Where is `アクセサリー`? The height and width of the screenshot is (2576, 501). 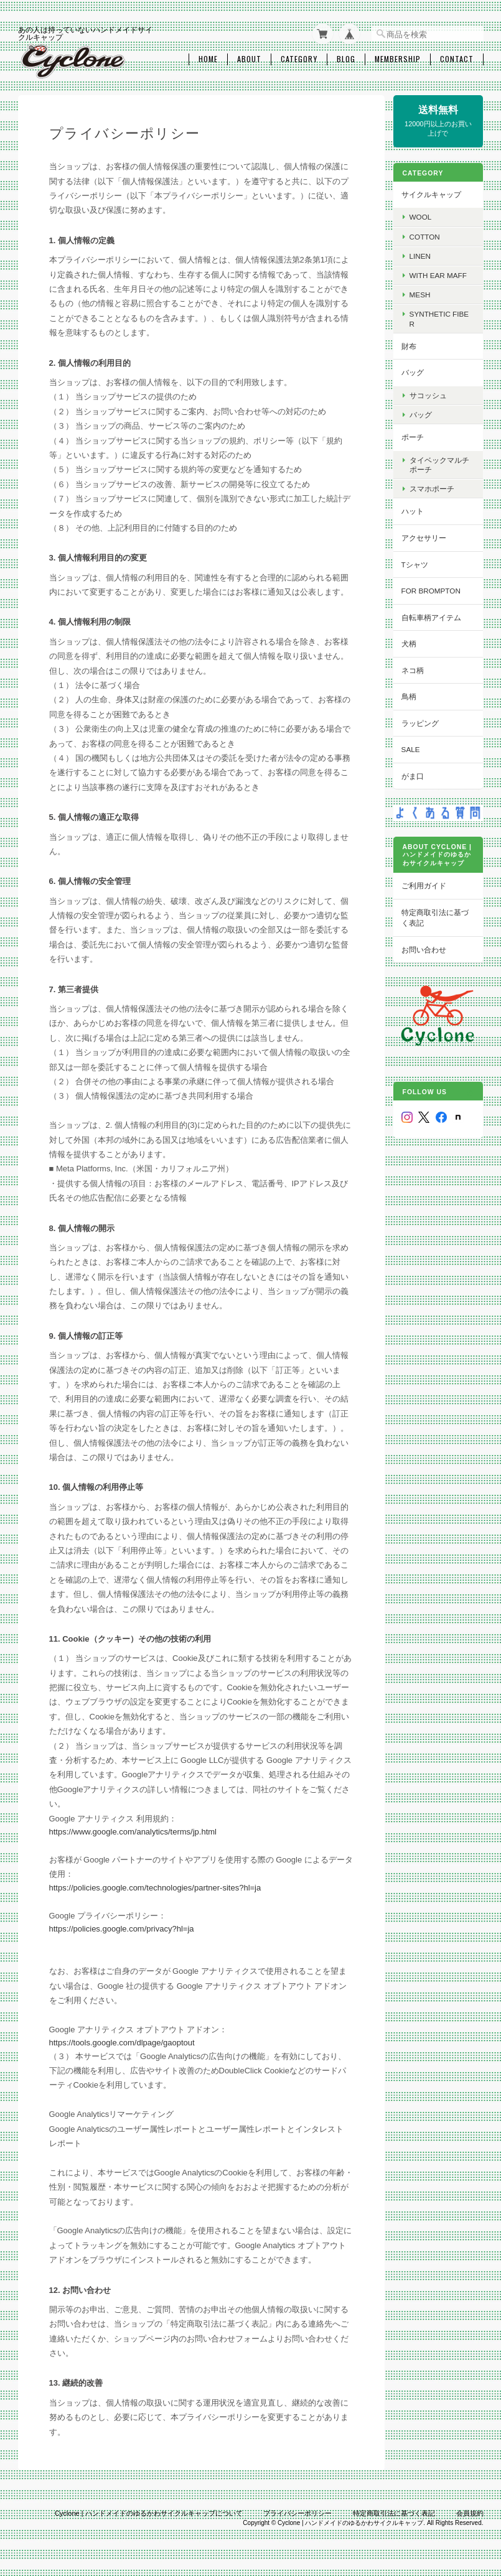
アクセサリー is located at coordinates (427, 536).